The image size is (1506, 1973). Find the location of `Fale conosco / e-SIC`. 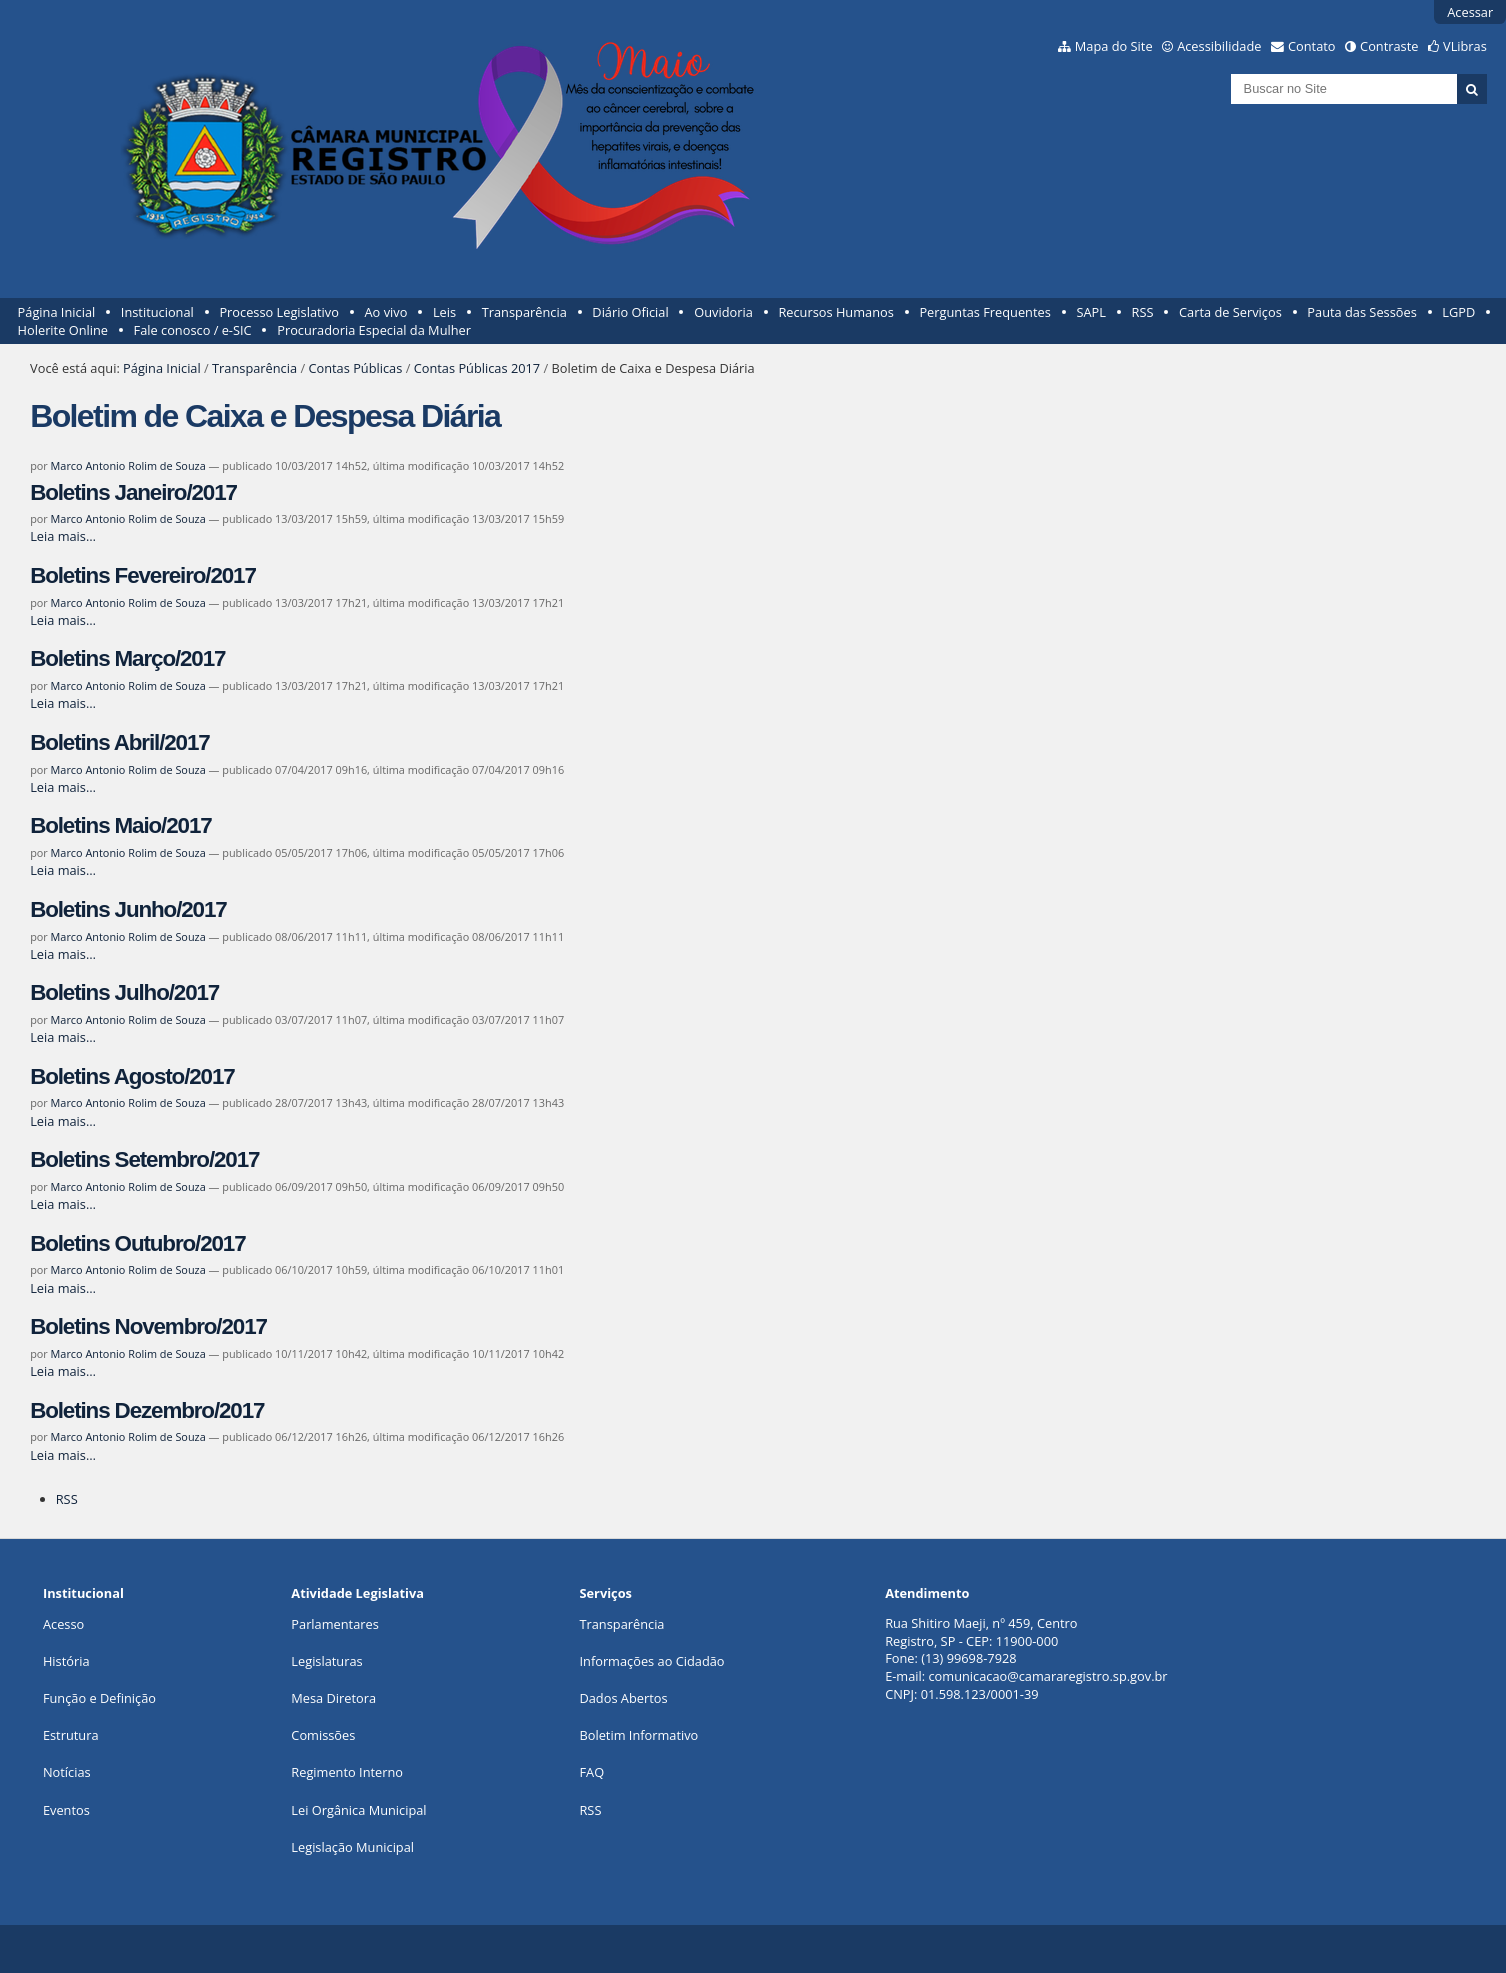

Fale conosco / e-SIC is located at coordinates (193, 330).